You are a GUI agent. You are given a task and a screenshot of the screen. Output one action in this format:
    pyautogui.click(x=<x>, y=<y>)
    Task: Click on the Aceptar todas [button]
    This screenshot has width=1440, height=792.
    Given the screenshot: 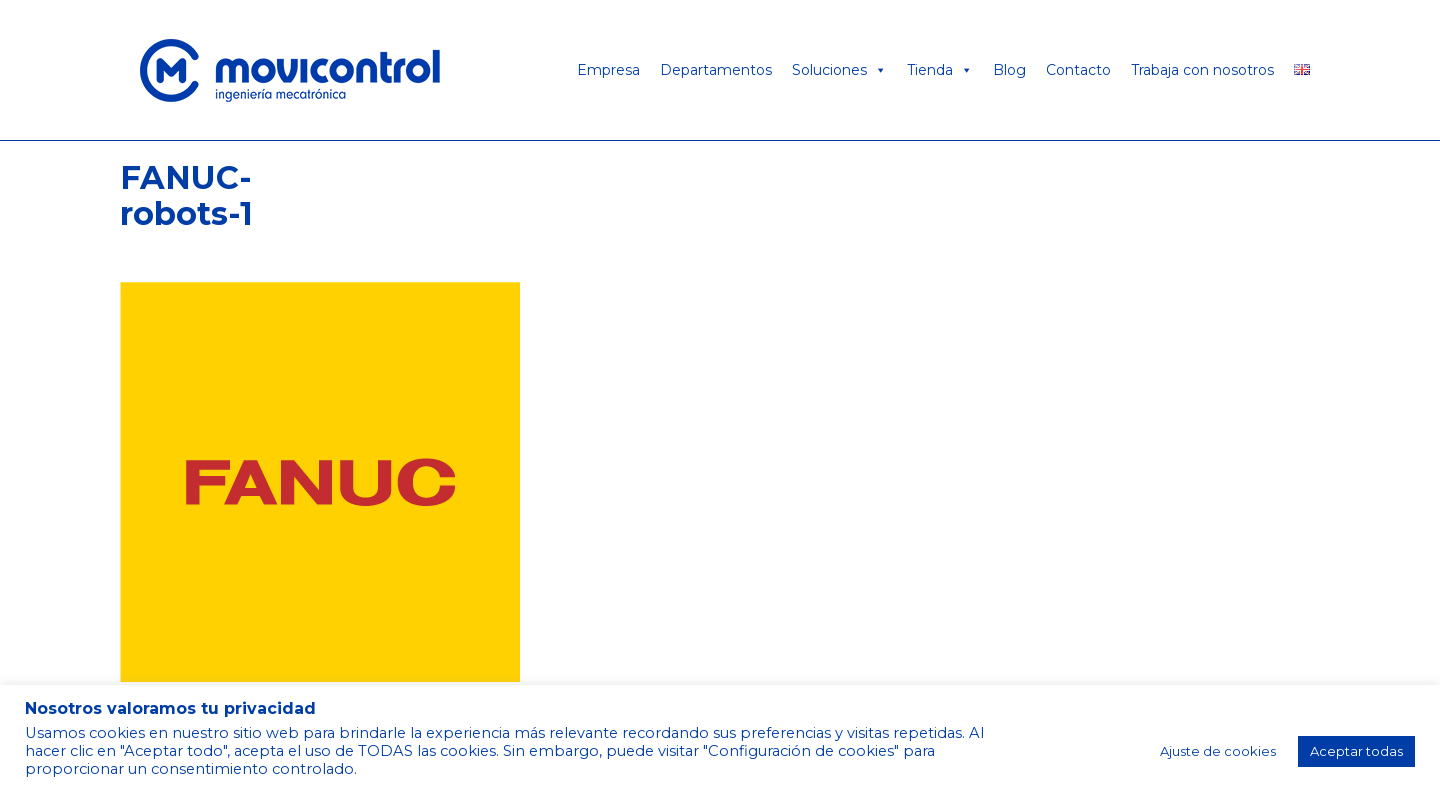 What is the action you would take?
    pyautogui.click(x=1356, y=751)
    